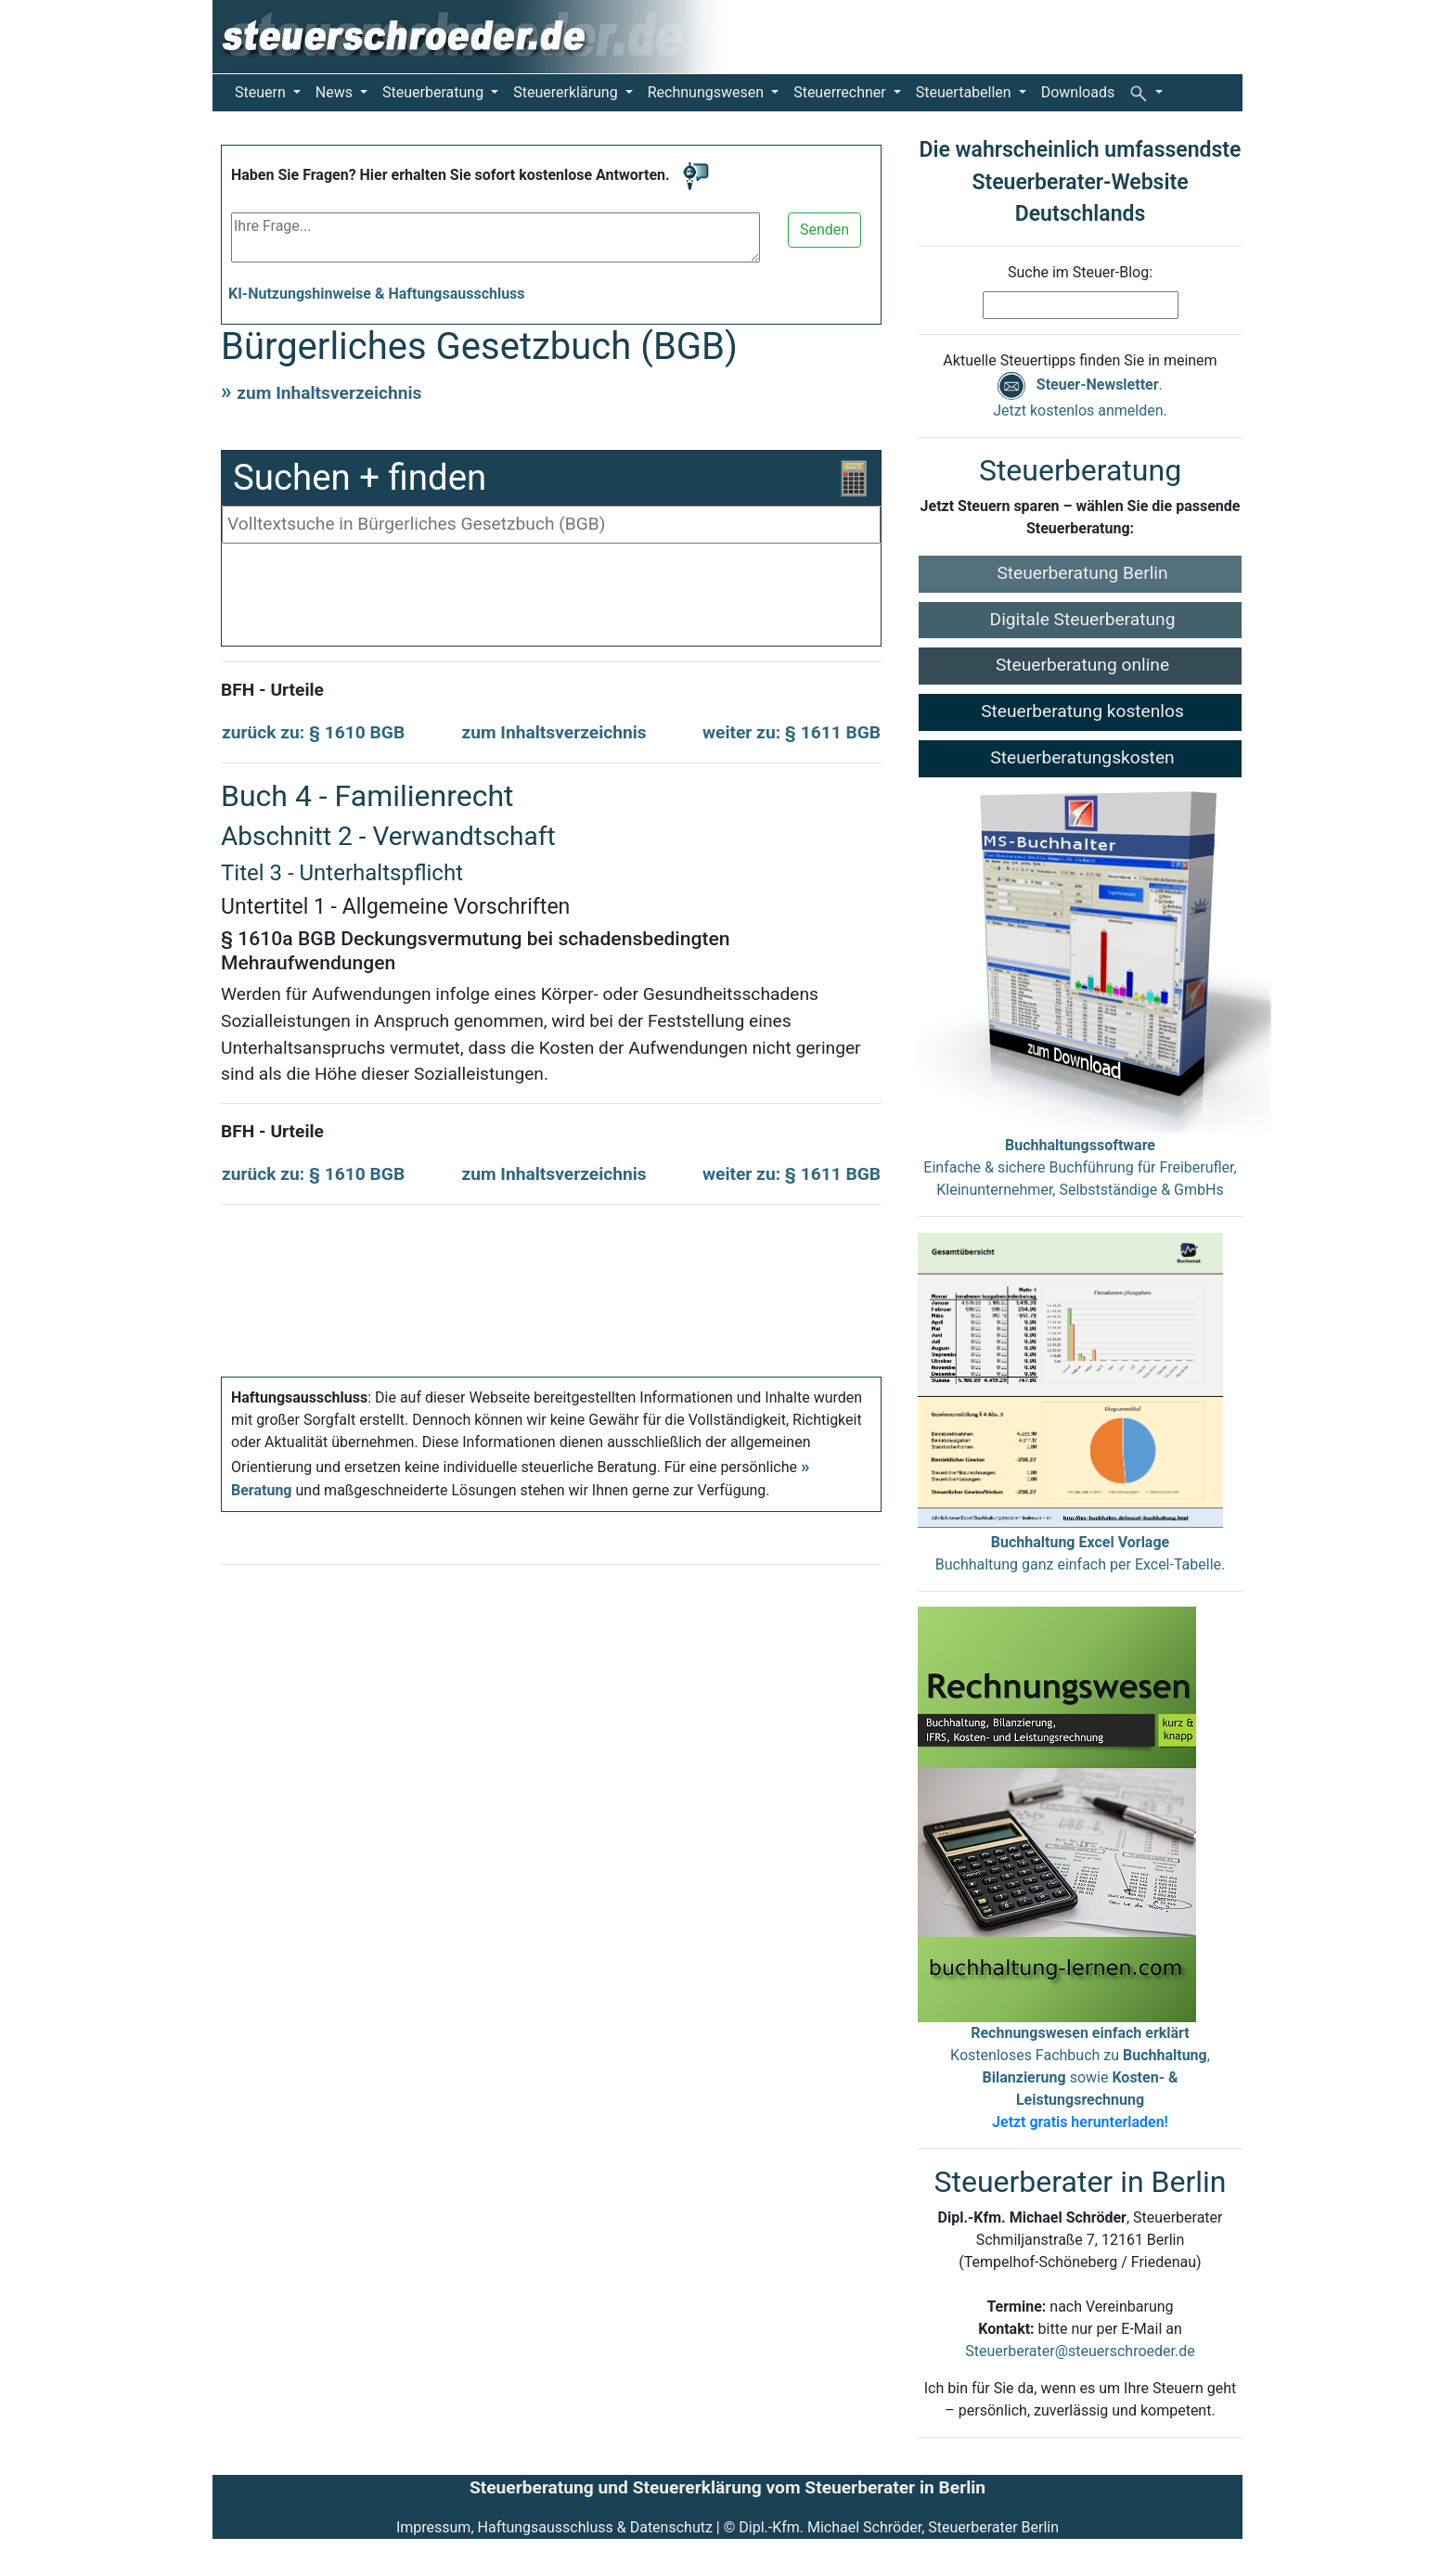  I want to click on News [button], so click(335, 92).